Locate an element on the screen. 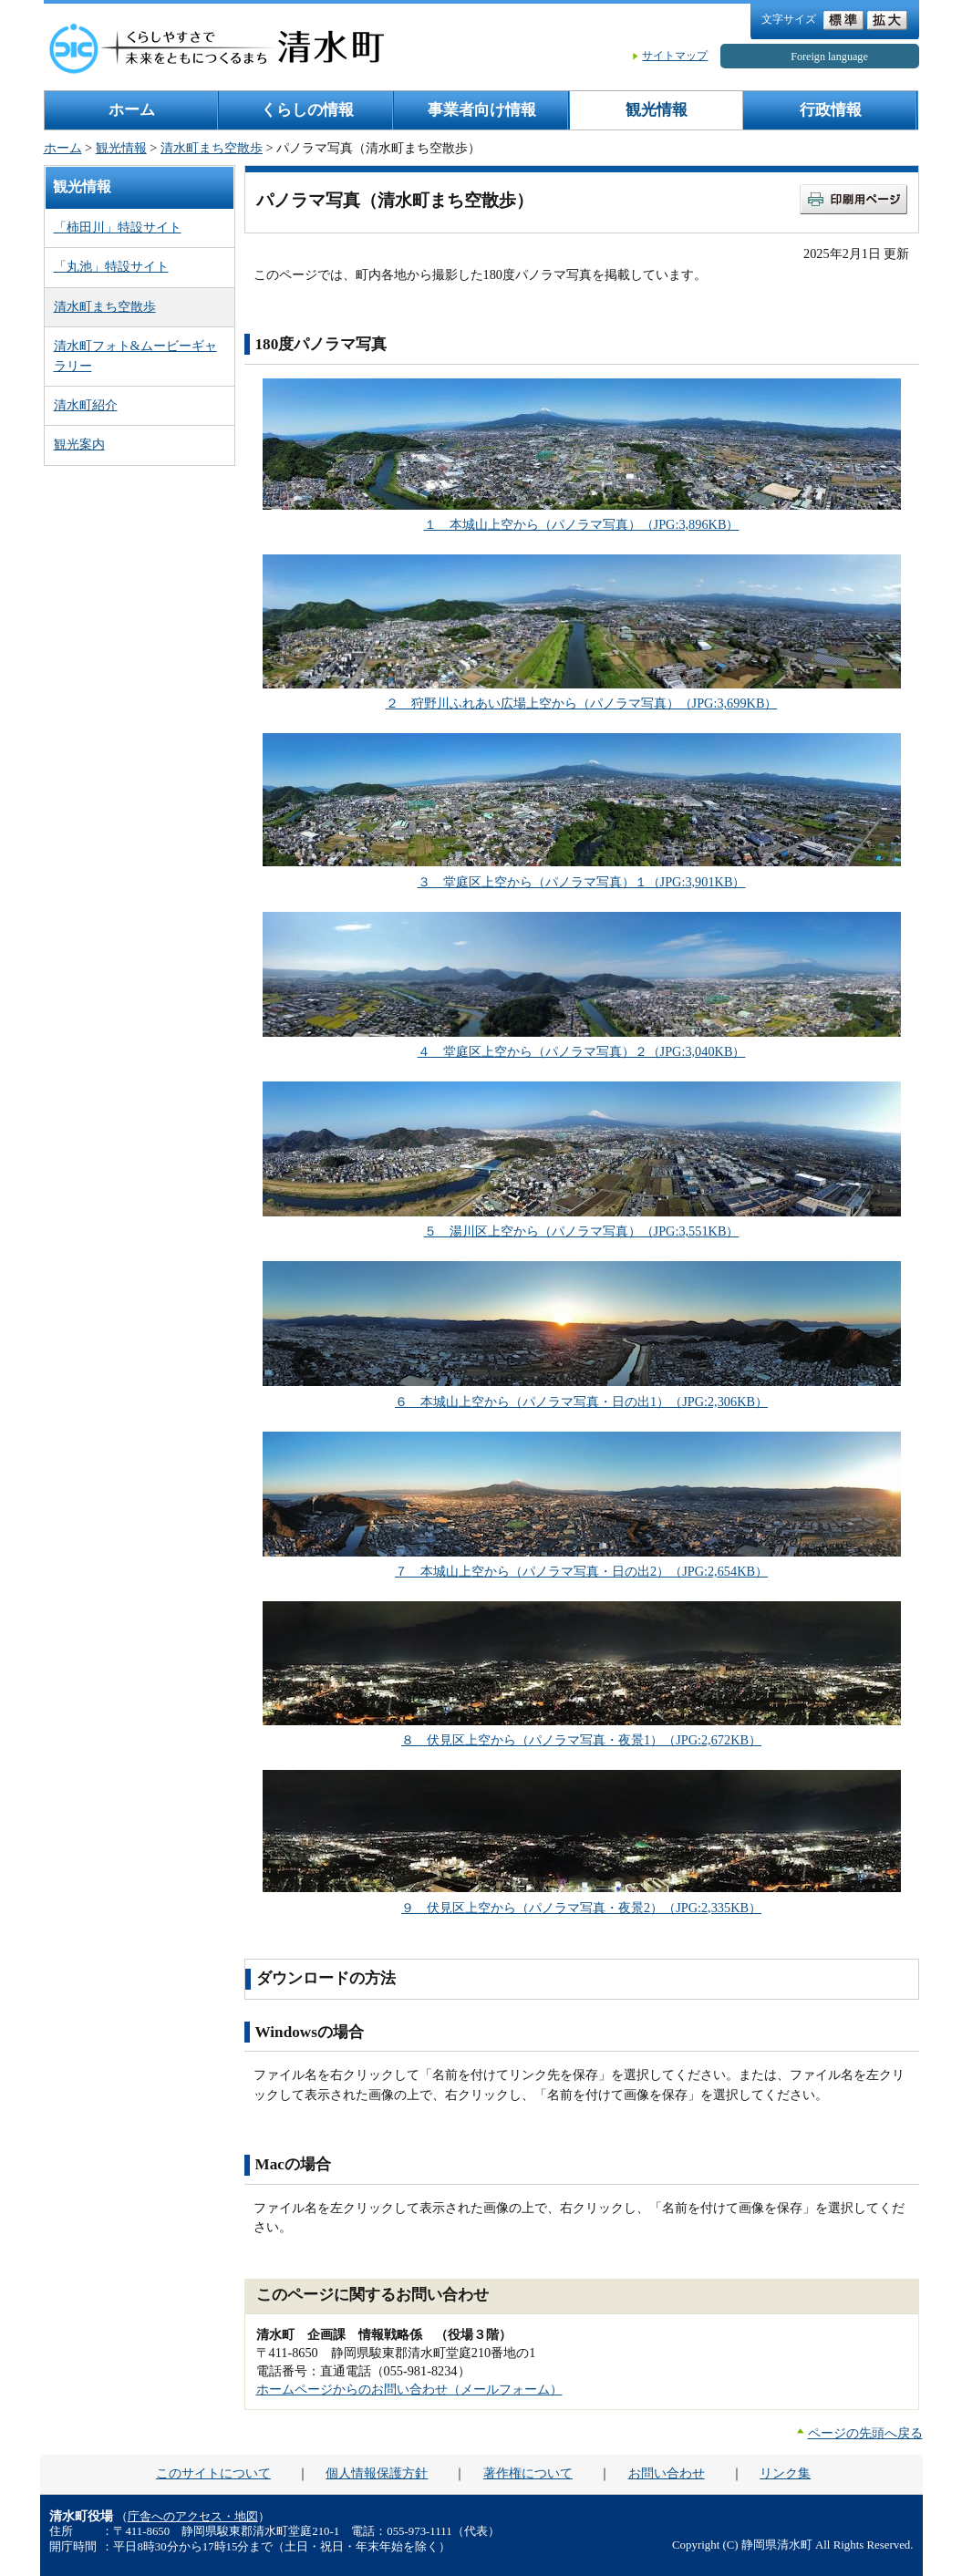 The height and width of the screenshot is (2576, 962). リンク集 is located at coordinates (785, 2473).